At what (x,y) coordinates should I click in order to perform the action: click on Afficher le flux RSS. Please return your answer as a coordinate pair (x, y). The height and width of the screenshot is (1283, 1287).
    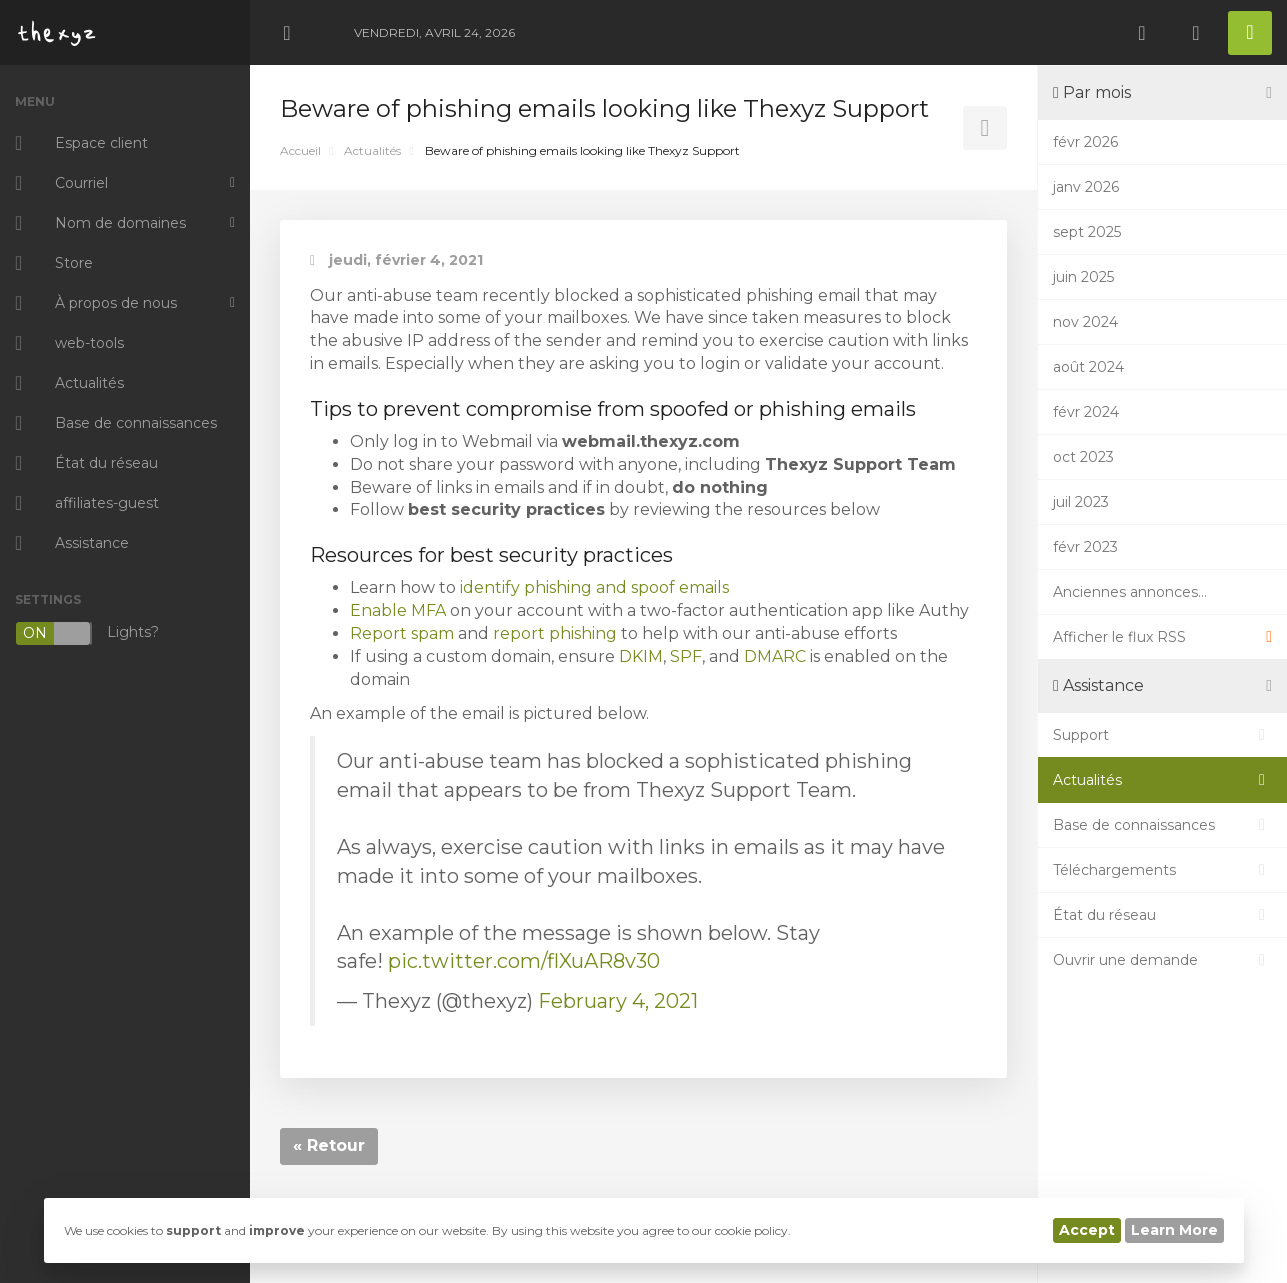
    Looking at the image, I should click on (1162, 637).